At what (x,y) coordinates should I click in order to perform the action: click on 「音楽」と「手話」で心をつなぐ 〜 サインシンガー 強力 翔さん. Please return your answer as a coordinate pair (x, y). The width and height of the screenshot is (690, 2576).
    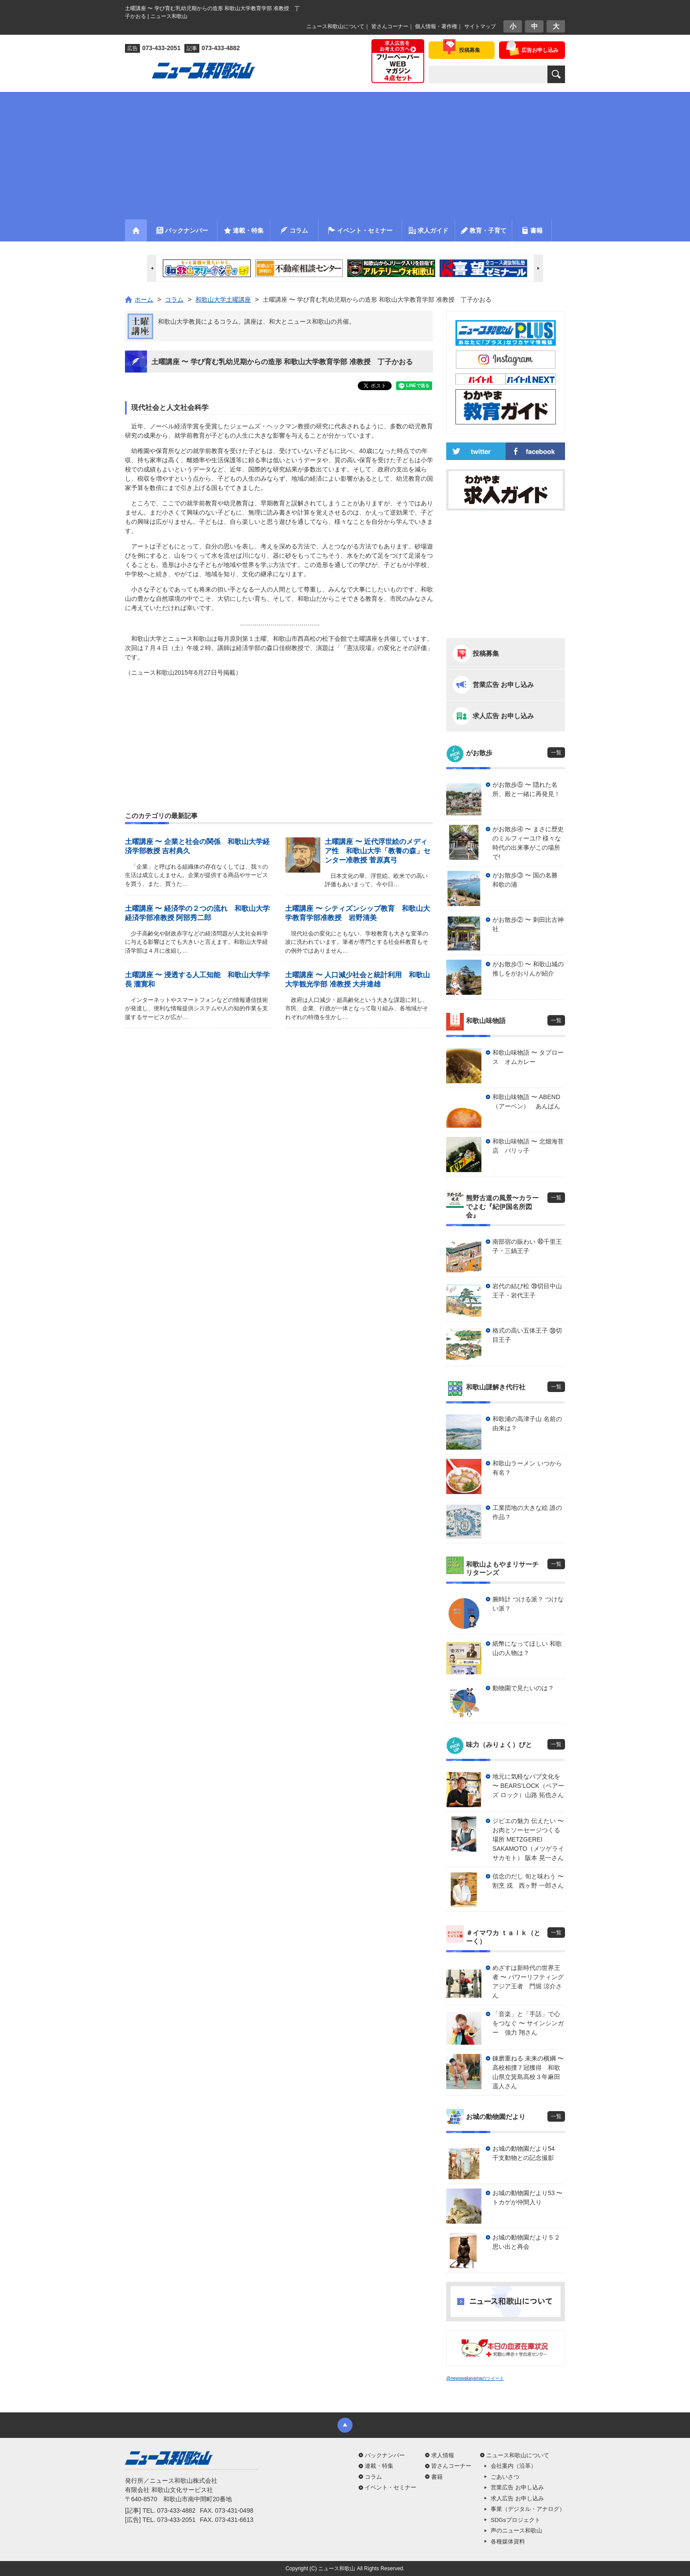
    Looking at the image, I should click on (528, 2023).